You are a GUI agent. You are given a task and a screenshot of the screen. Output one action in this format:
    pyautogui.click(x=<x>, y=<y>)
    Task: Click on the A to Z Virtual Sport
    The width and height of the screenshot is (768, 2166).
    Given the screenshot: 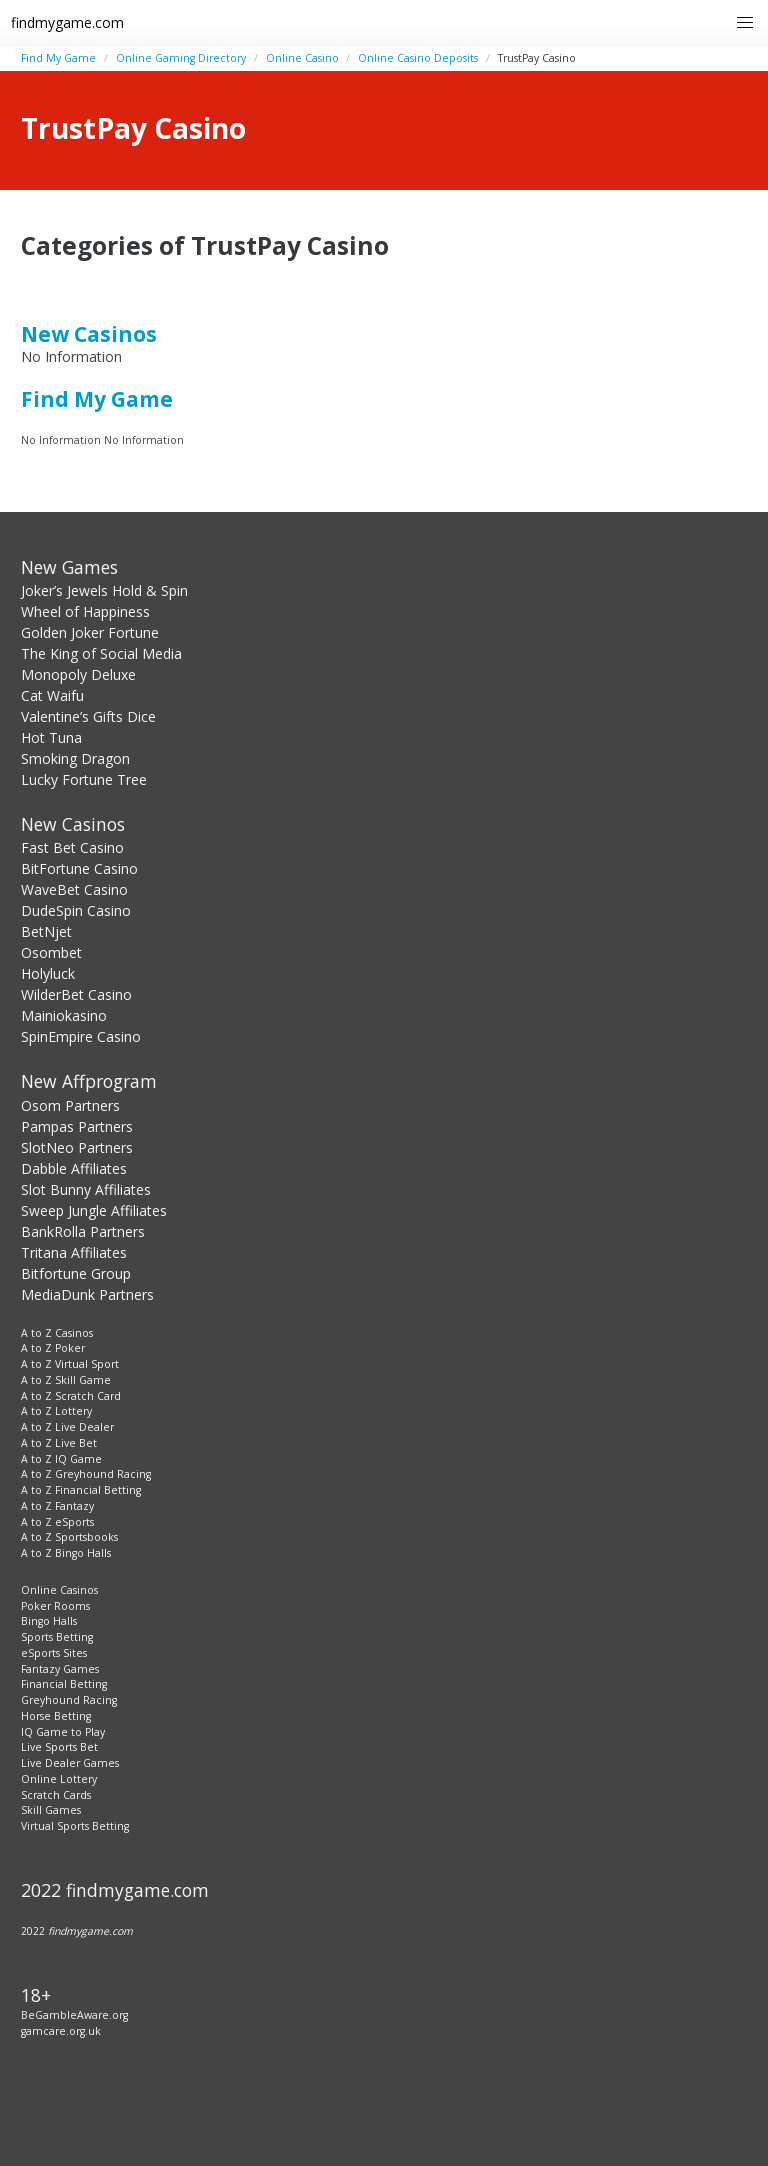 What is the action you would take?
    pyautogui.click(x=70, y=1364)
    